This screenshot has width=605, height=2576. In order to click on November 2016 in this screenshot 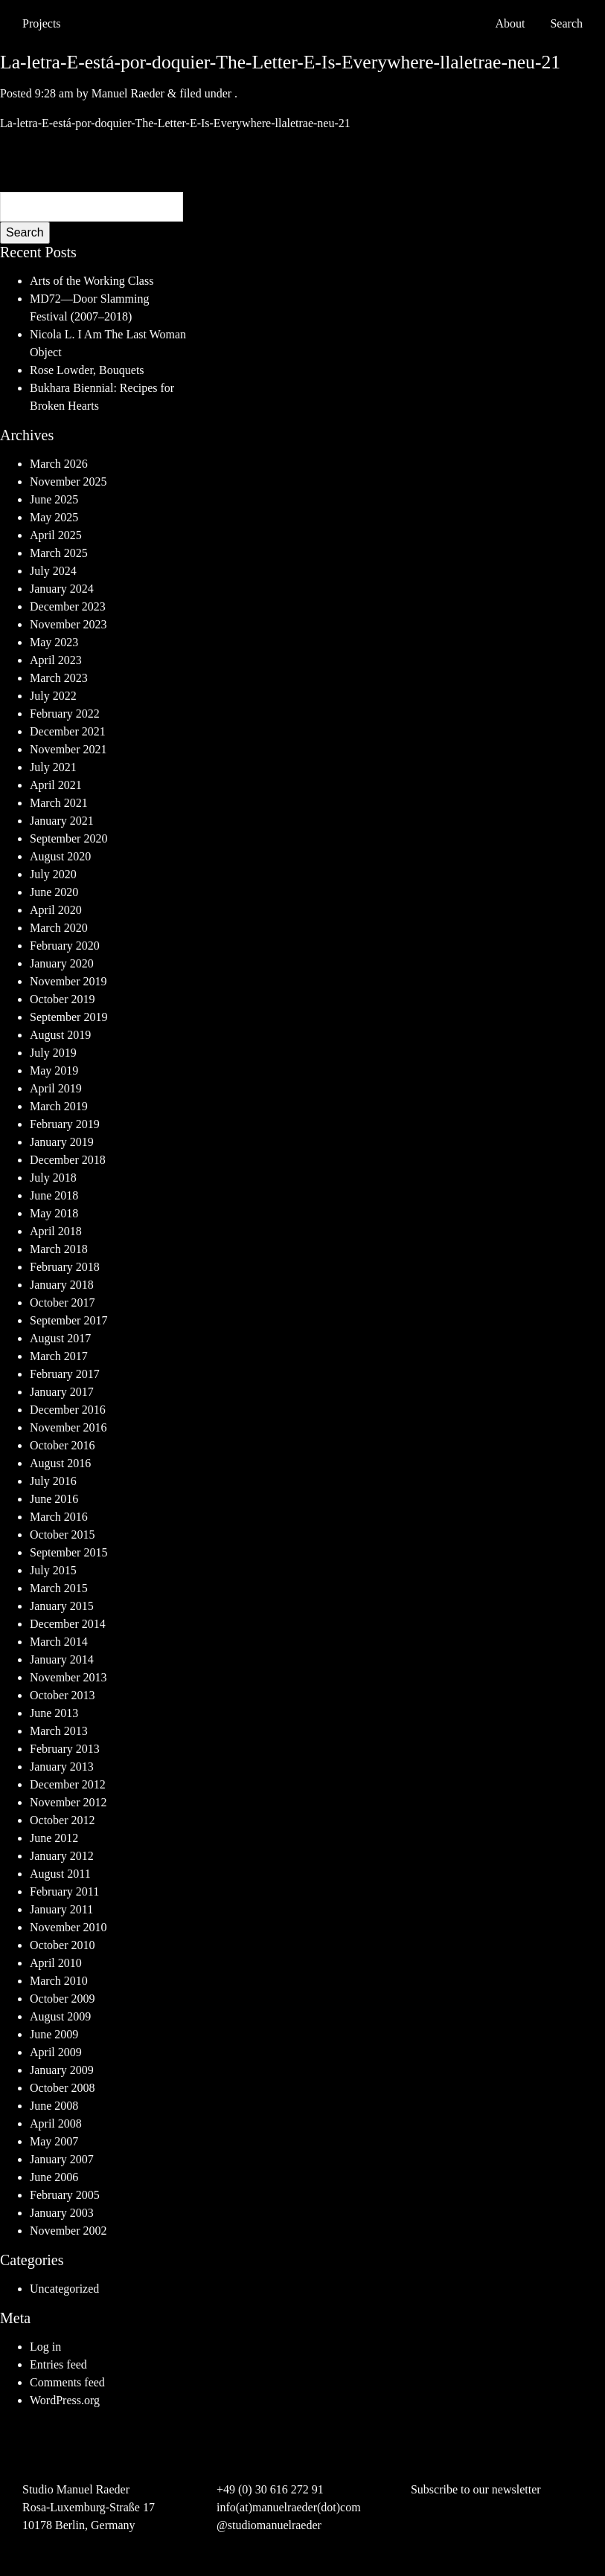, I will do `click(68, 1427)`.